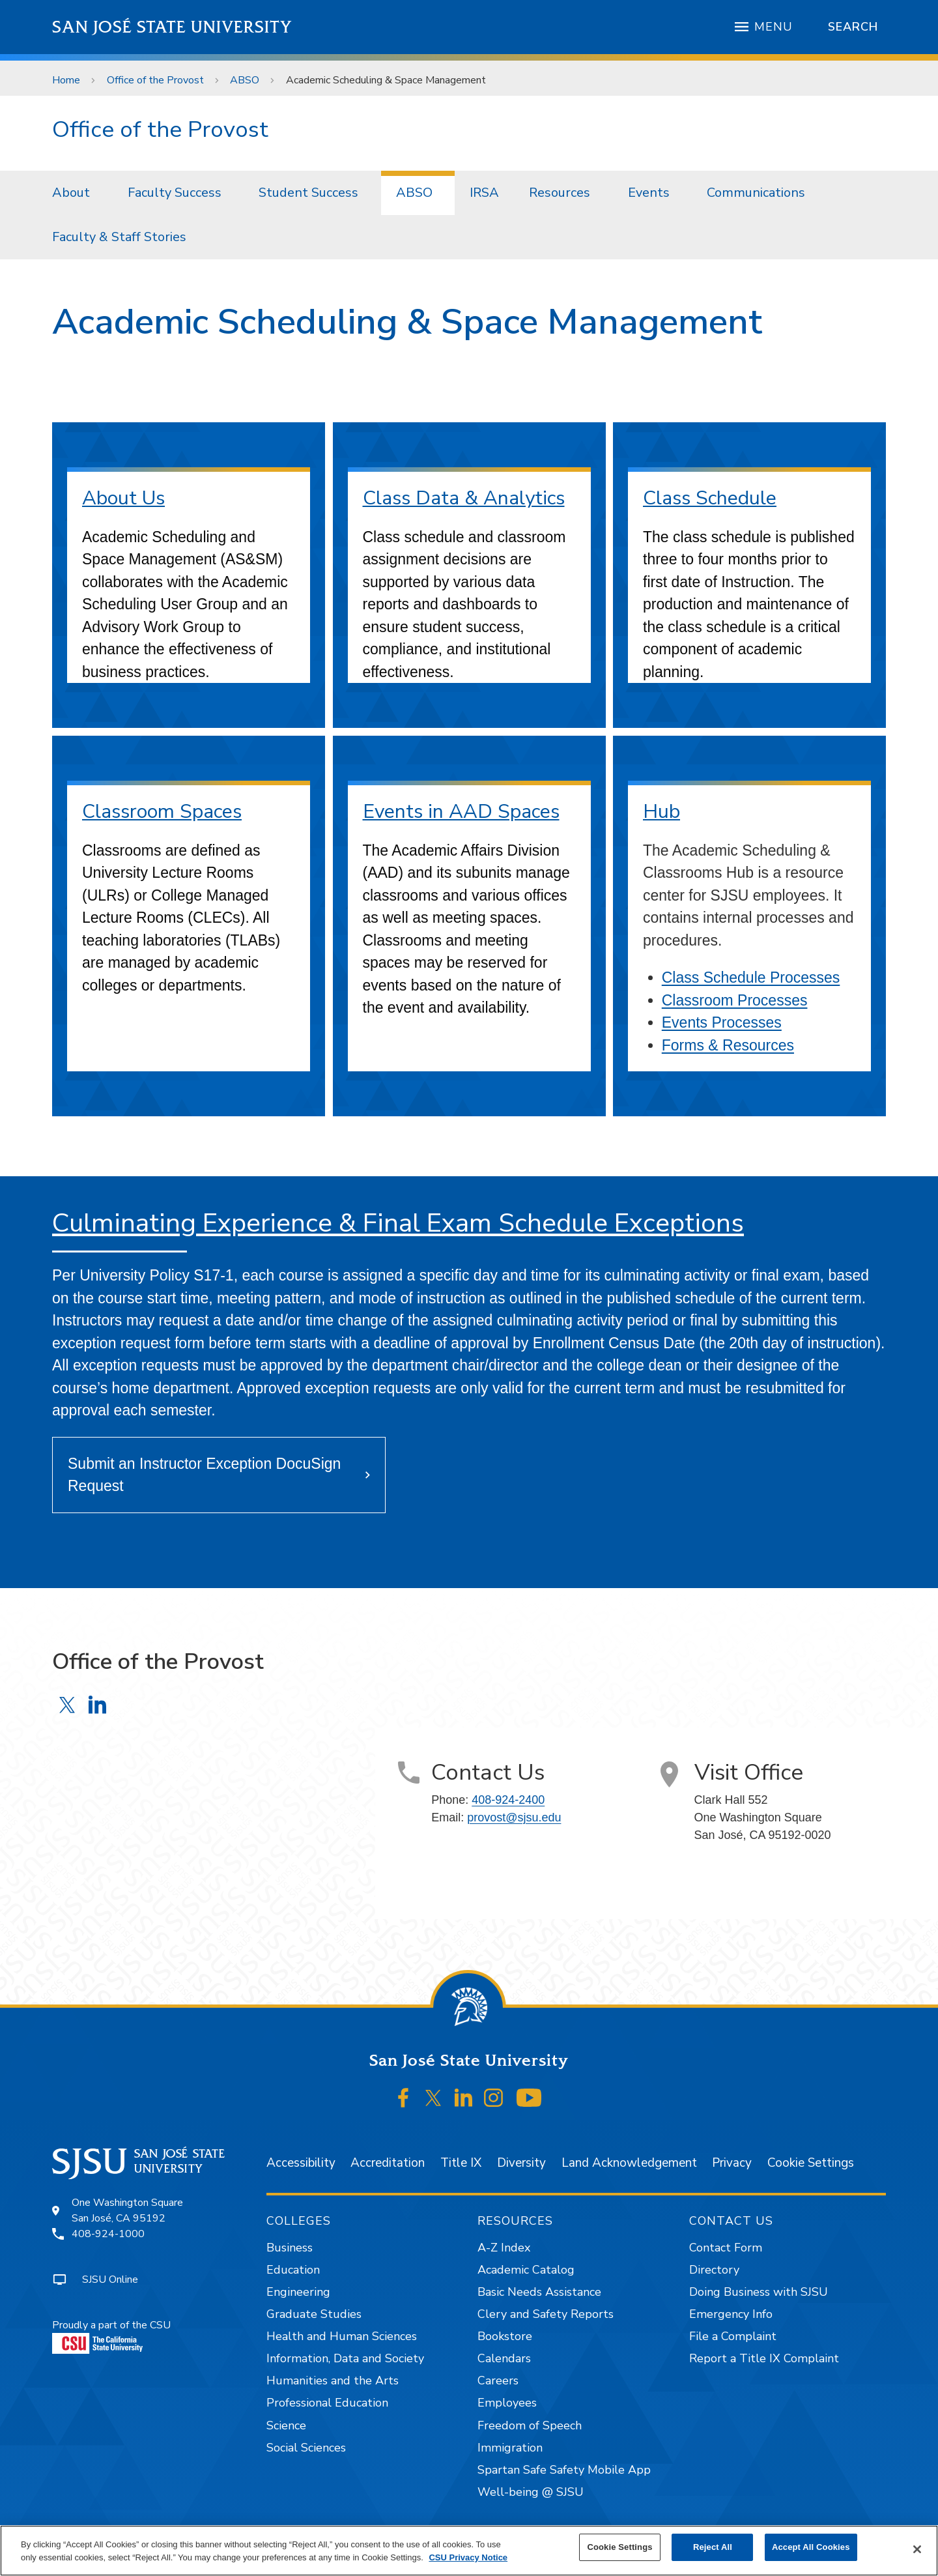  Describe the element at coordinates (71, 192) in the screenshot. I see `About` at that location.